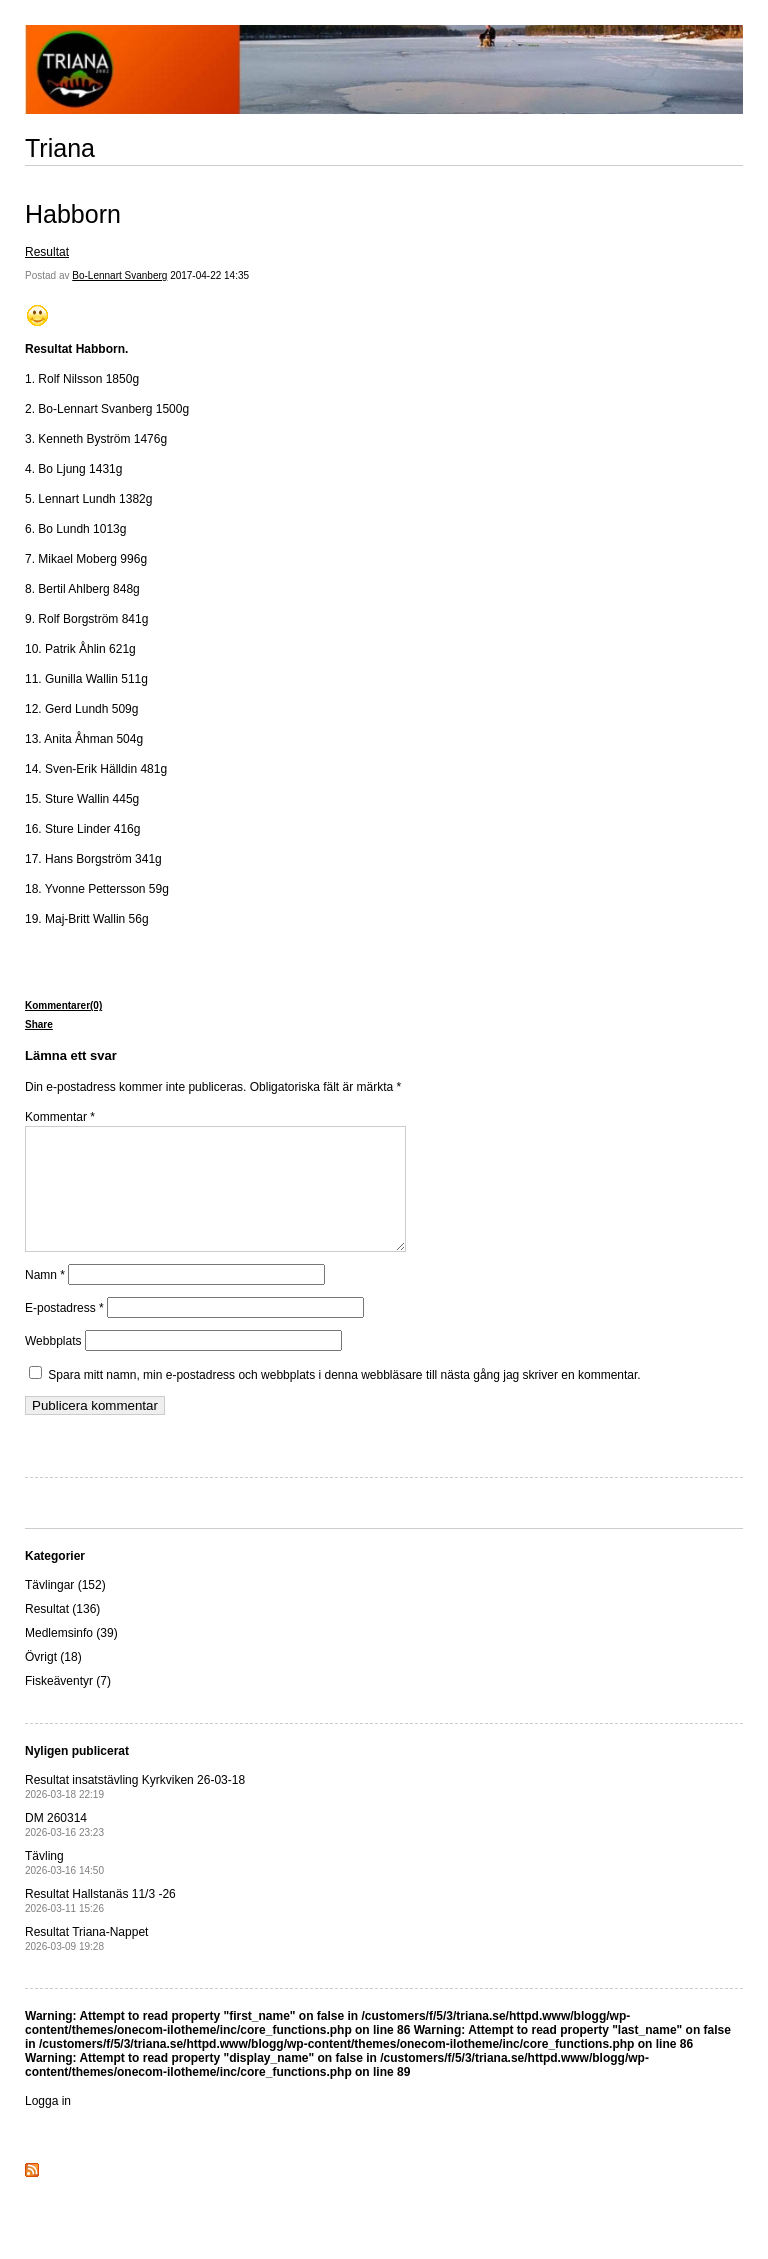  I want to click on Share, so click(39, 1024).